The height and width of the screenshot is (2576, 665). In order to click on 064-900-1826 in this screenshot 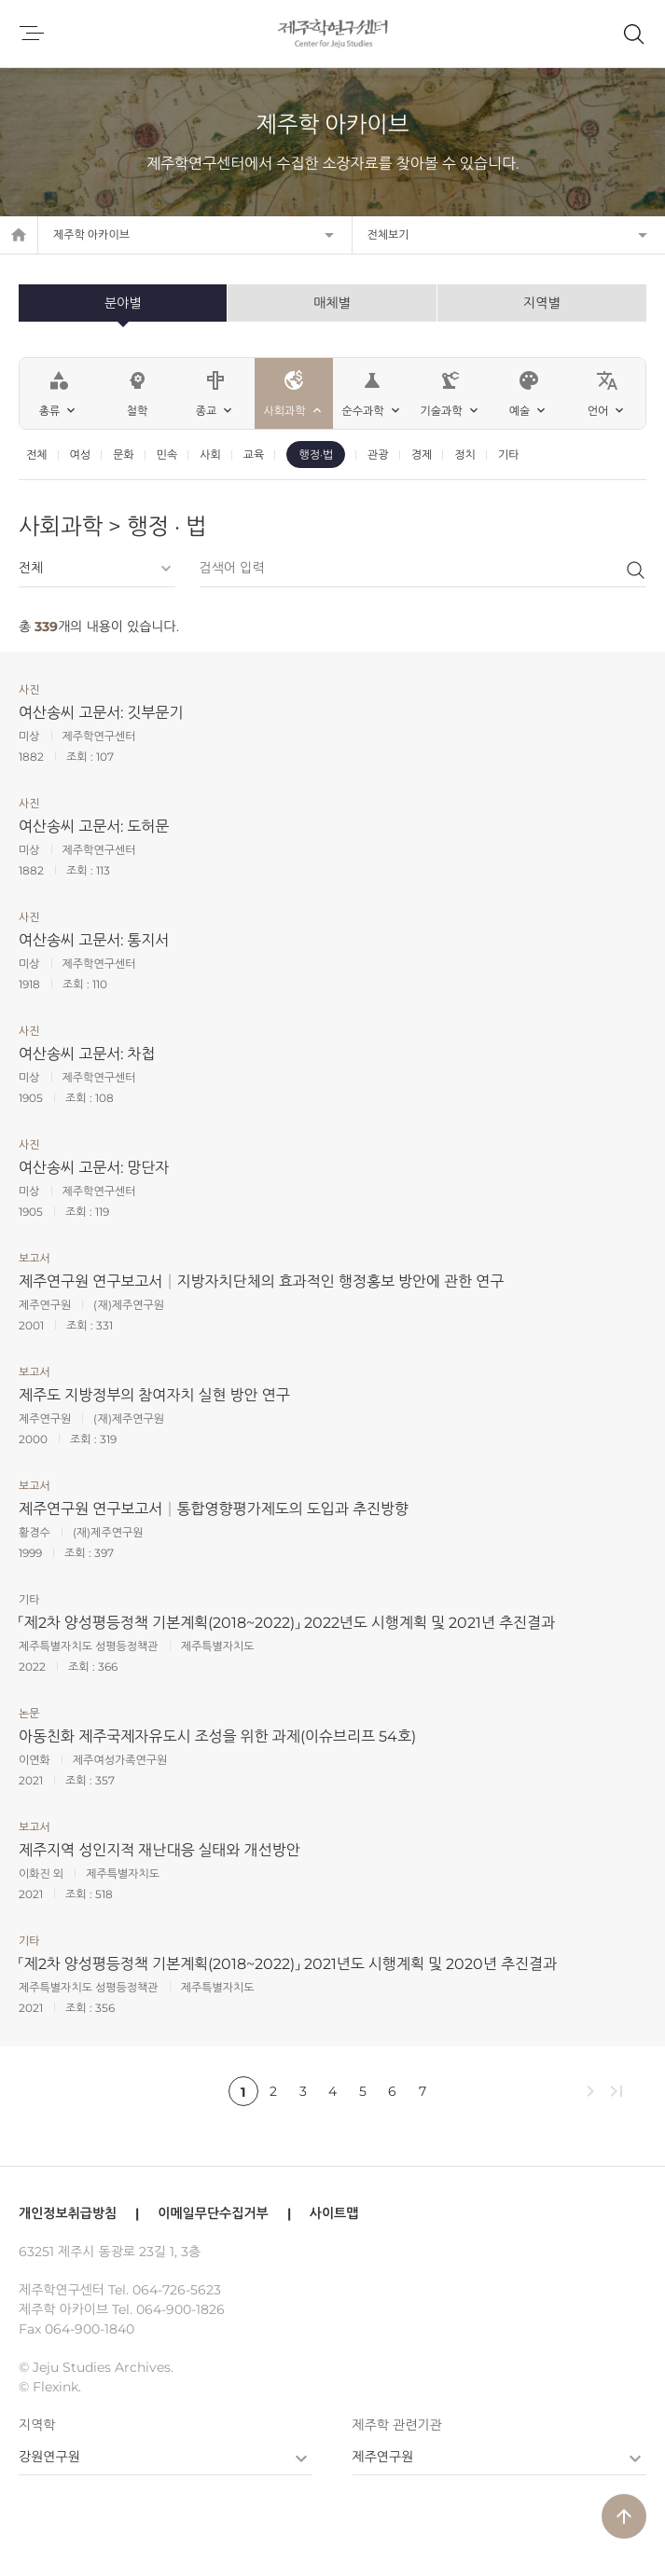, I will do `click(180, 2309)`.